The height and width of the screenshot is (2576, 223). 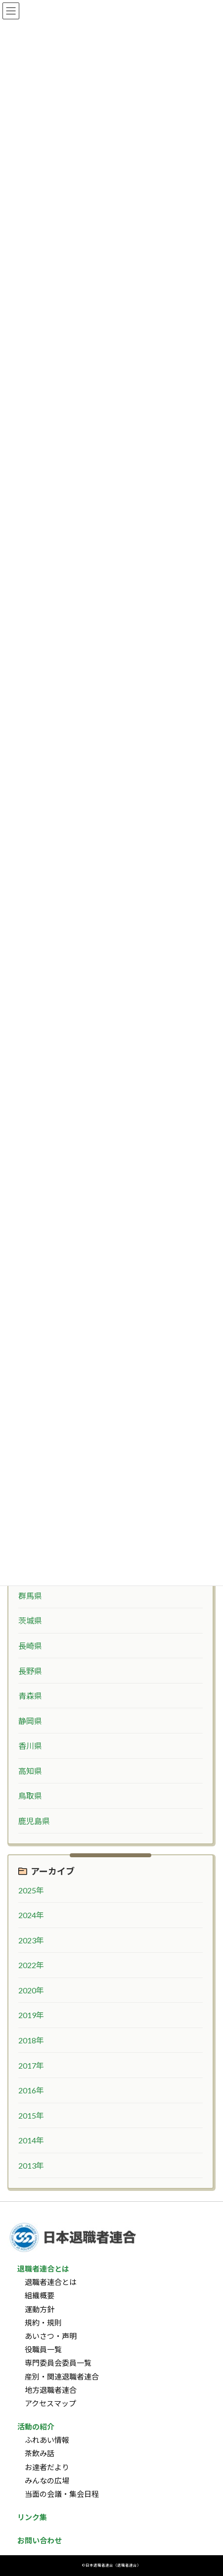 I want to click on 2017年, so click(x=31, y=2065).